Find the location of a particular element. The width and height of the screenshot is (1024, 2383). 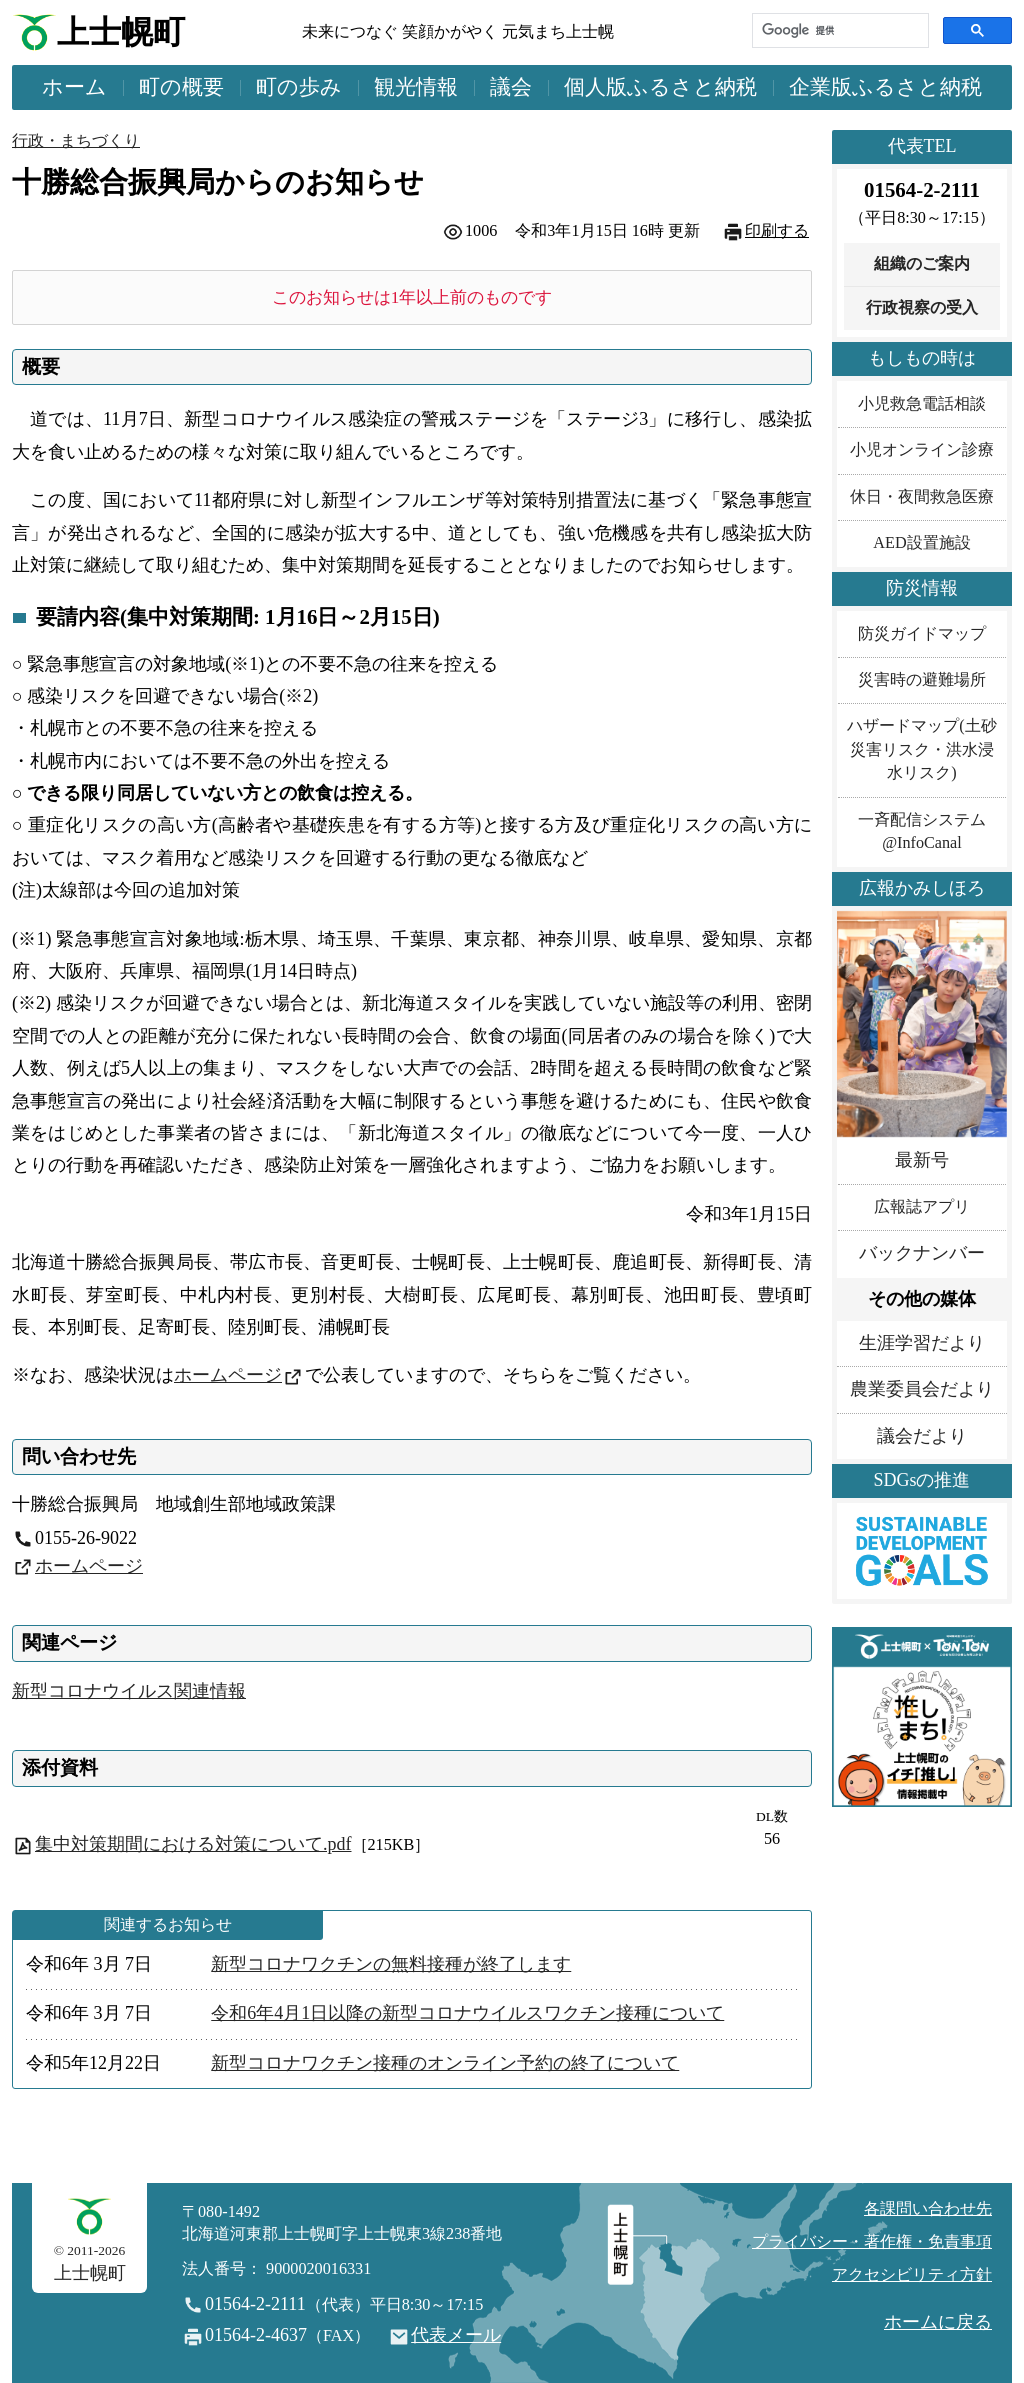

[検索] is located at coordinates (838, 30).